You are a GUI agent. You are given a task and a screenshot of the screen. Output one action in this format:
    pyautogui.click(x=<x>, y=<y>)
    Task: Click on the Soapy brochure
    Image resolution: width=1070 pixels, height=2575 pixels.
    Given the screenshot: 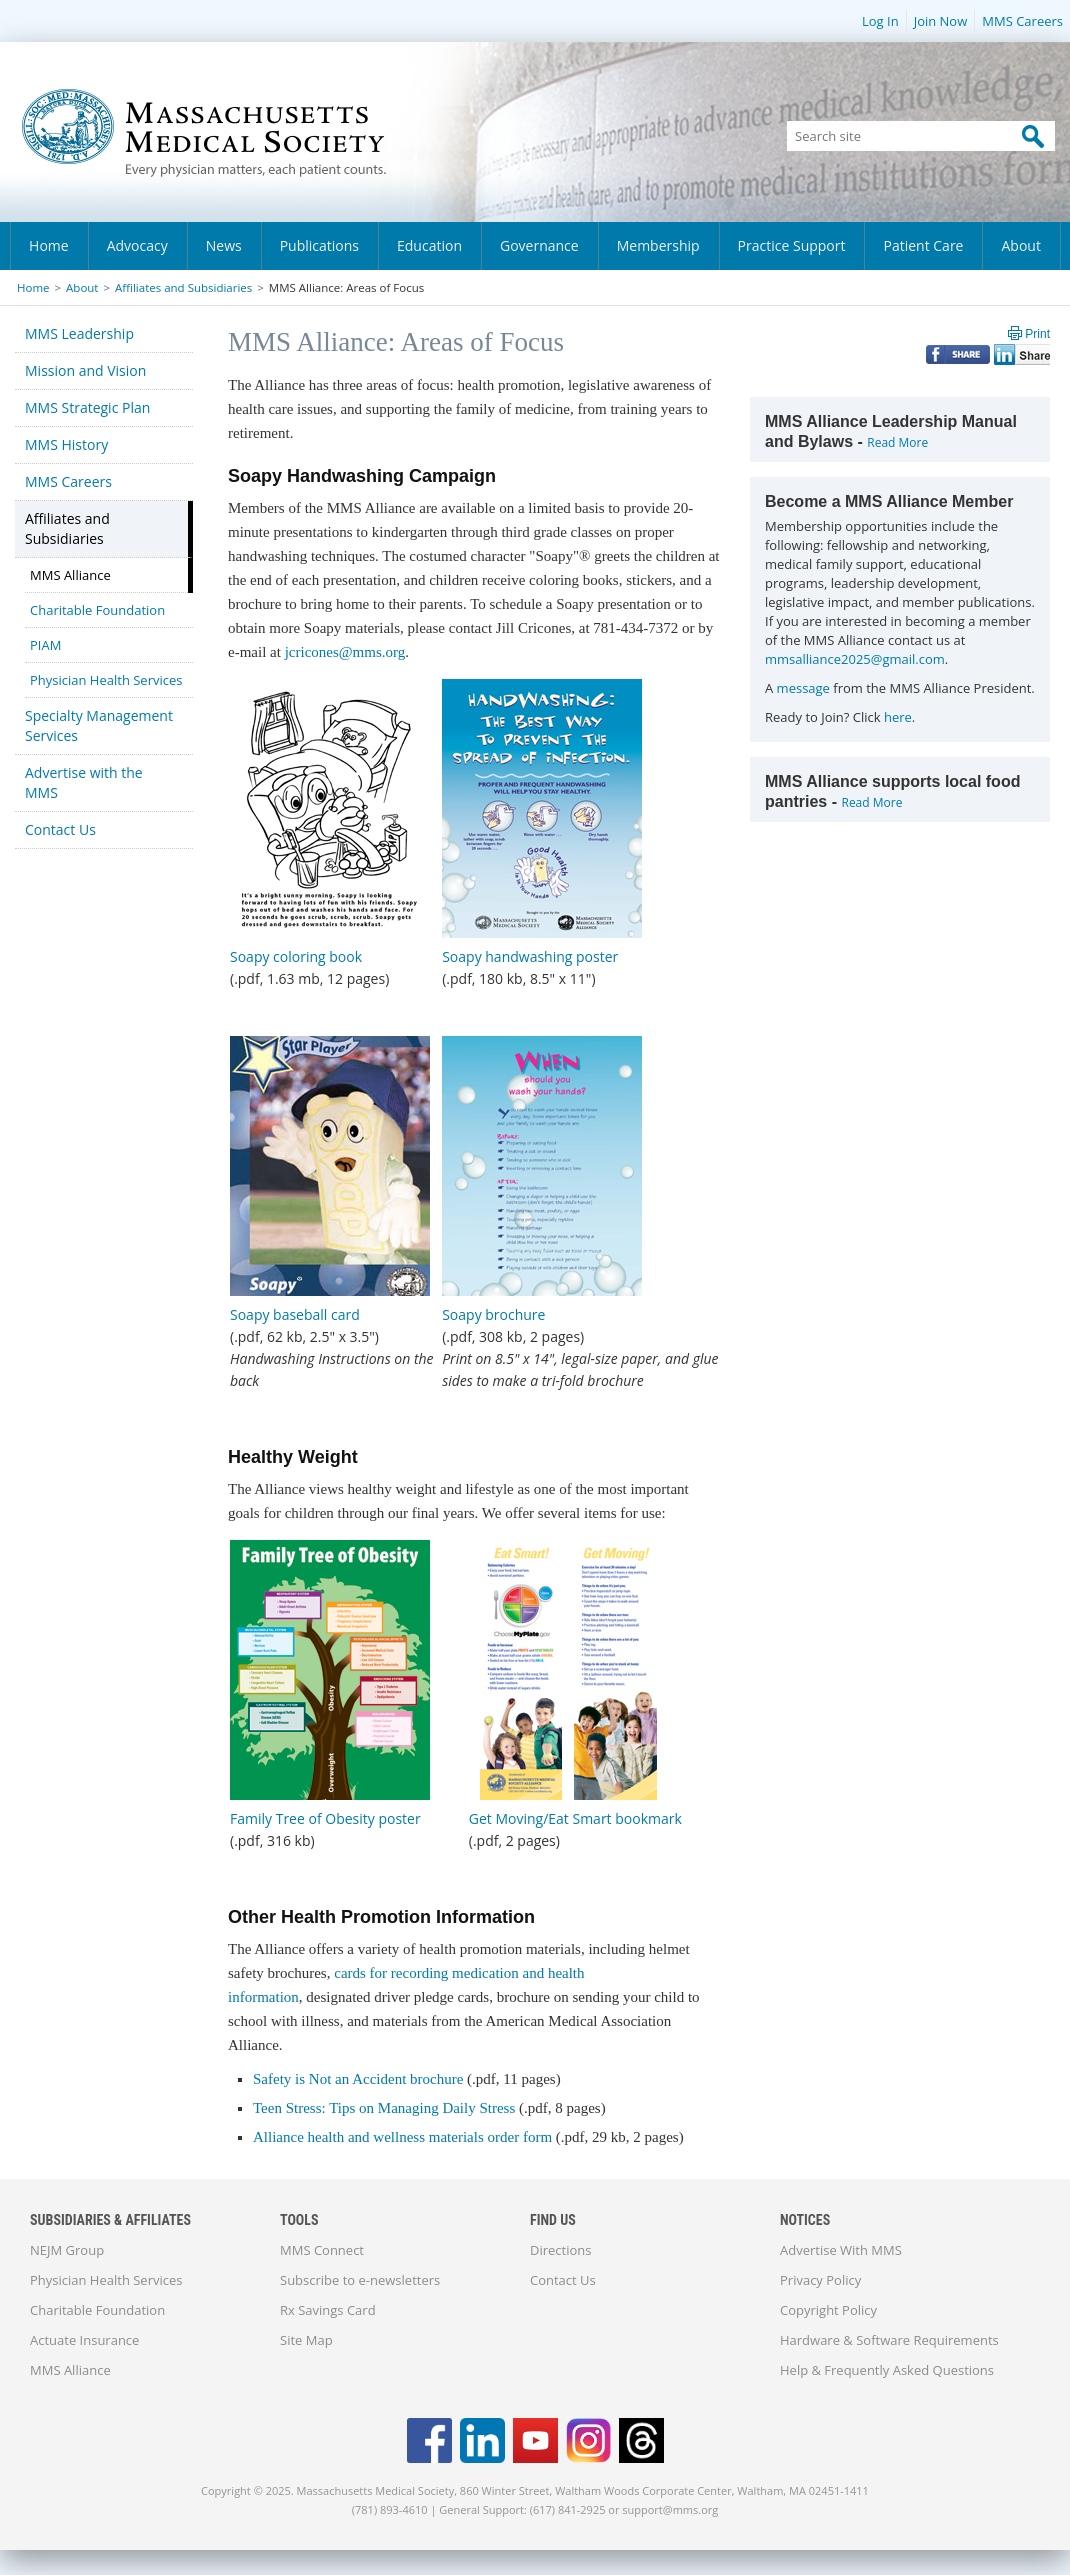 What is the action you would take?
    pyautogui.click(x=493, y=1314)
    